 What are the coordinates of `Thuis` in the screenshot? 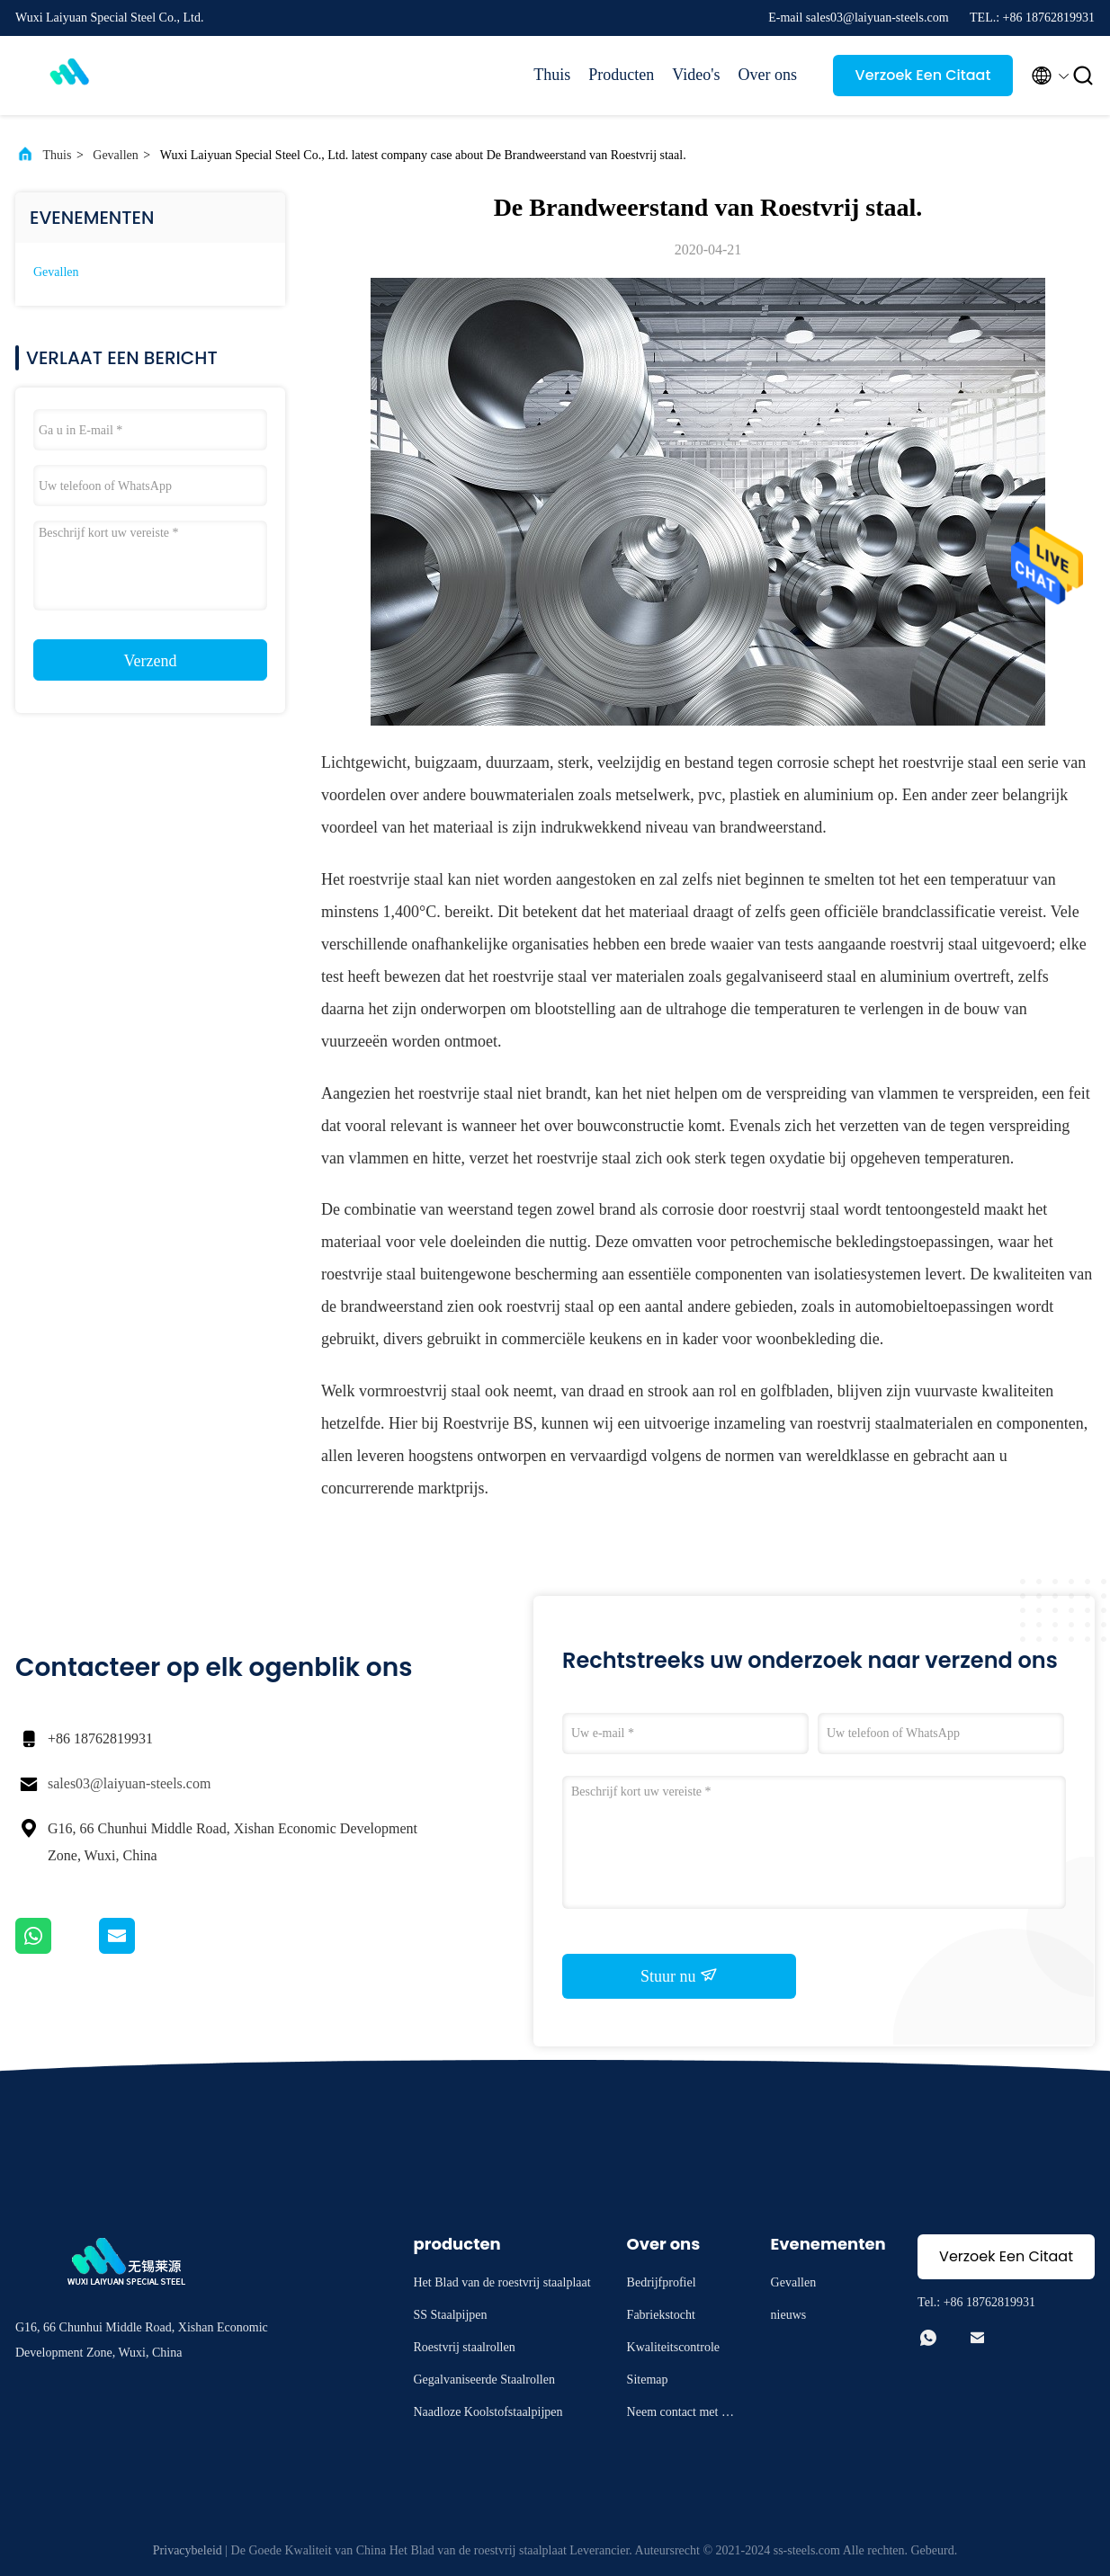 It's located at (551, 75).